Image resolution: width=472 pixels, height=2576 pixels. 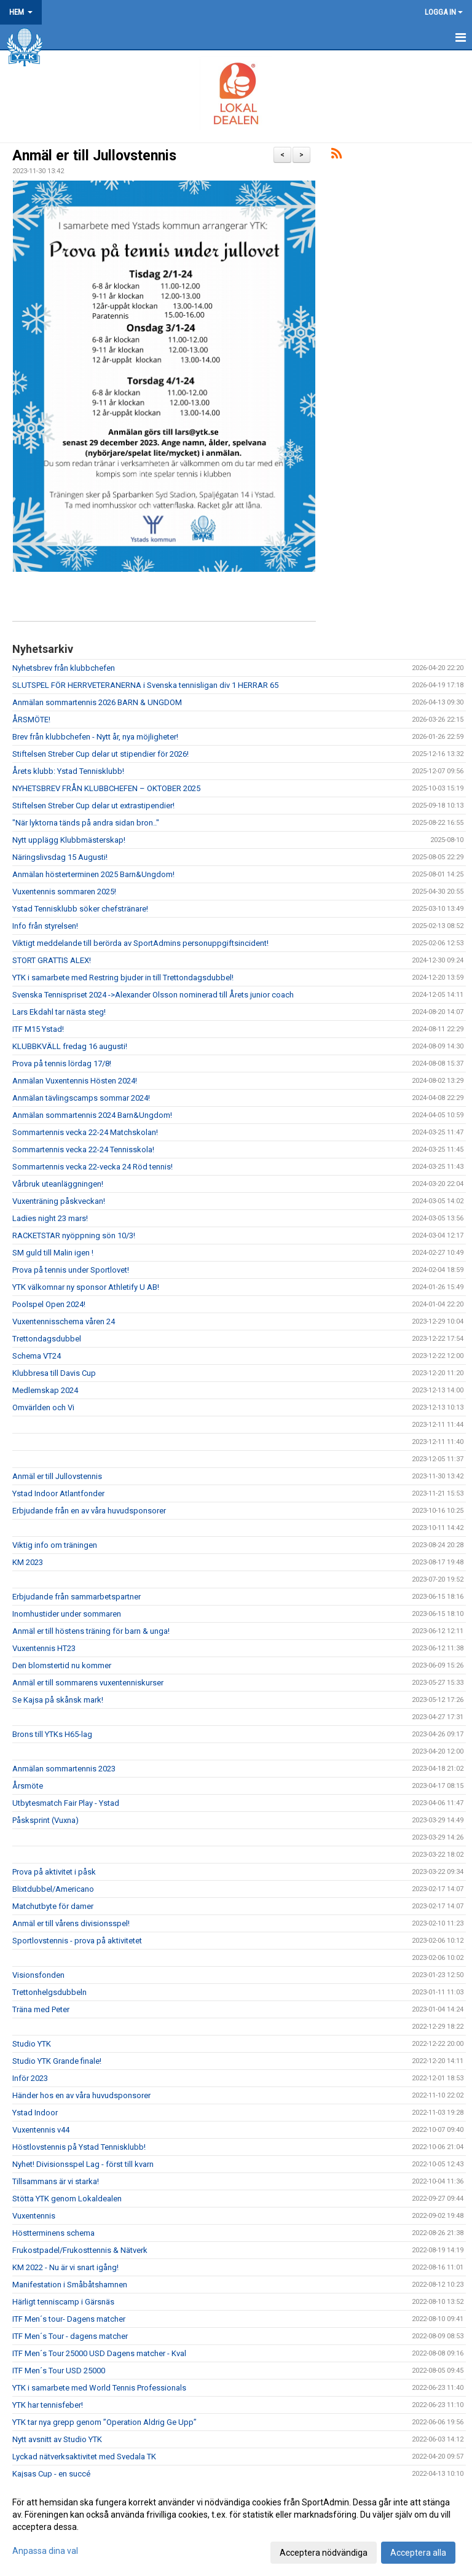 I want to click on SLUTSPEL FÖR HERRVETERANERNA i Svenska tennisligan div 1 HERRAR 65, so click(x=145, y=685).